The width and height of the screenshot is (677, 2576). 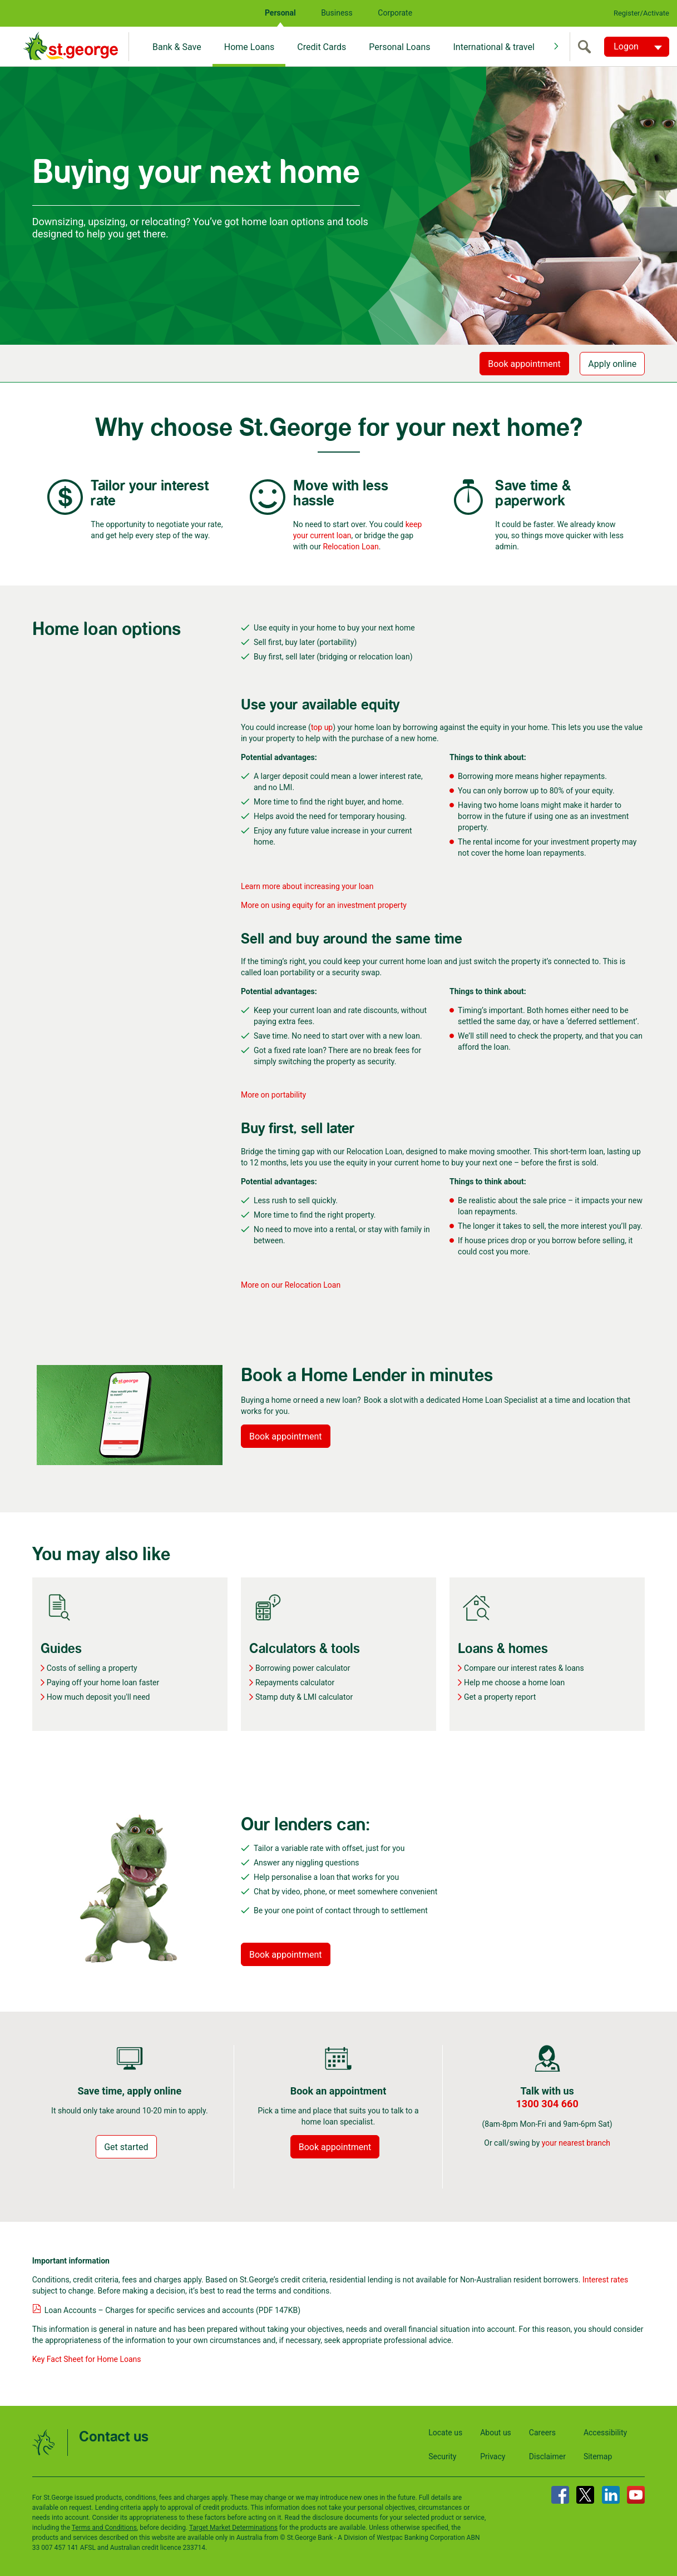 I want to click on Borrowing power calculator, so click(x=302, y=1668).